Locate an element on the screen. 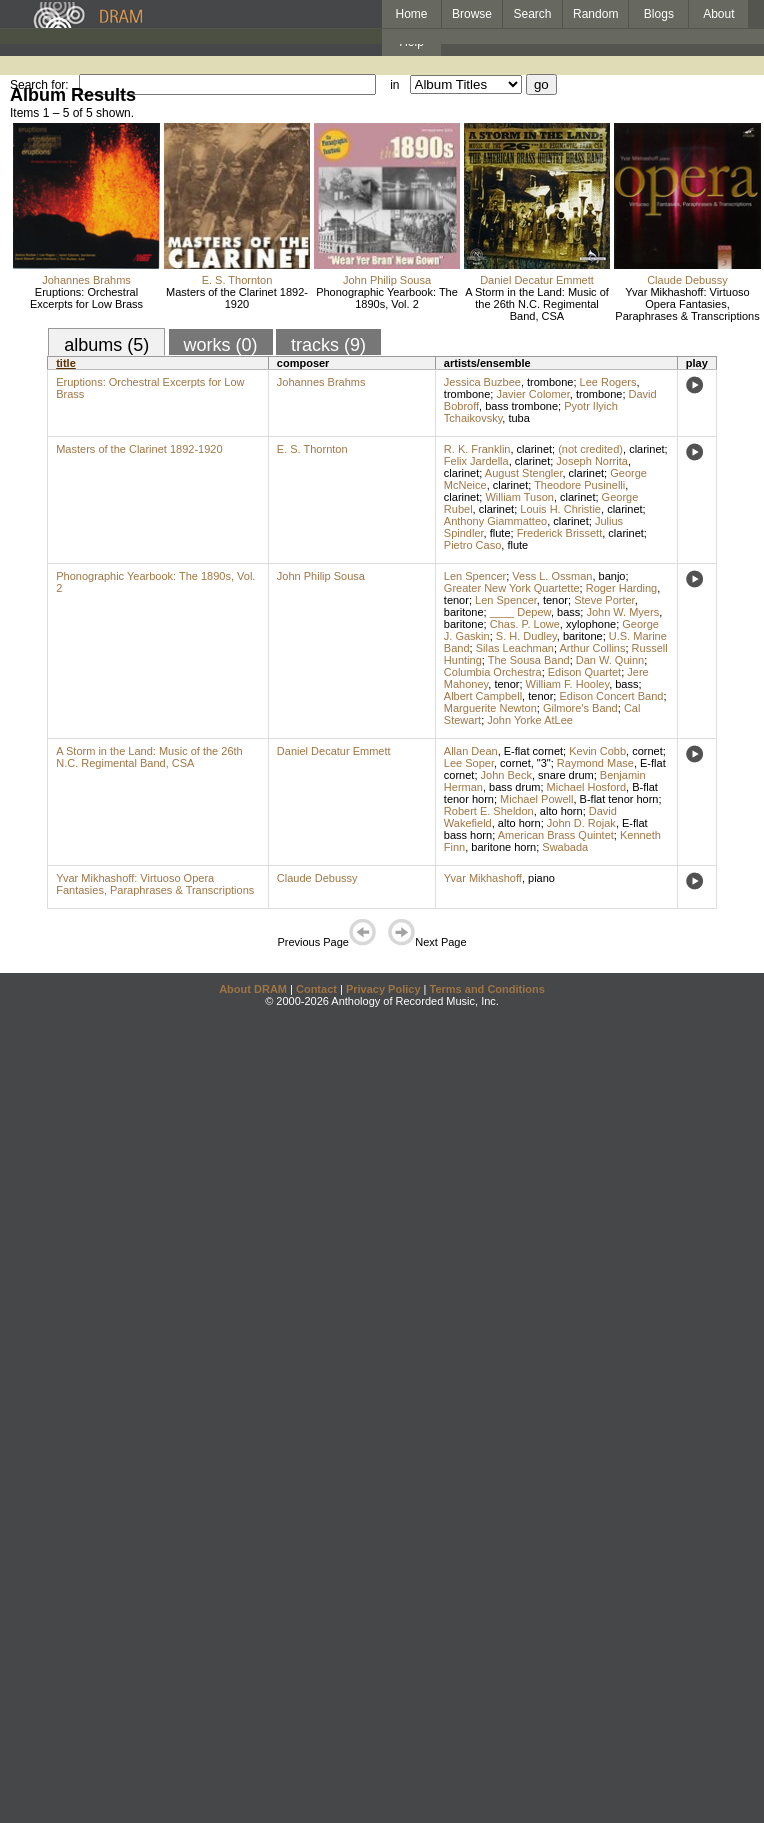  Marguerite Newton is located at coordinates (490, 708).